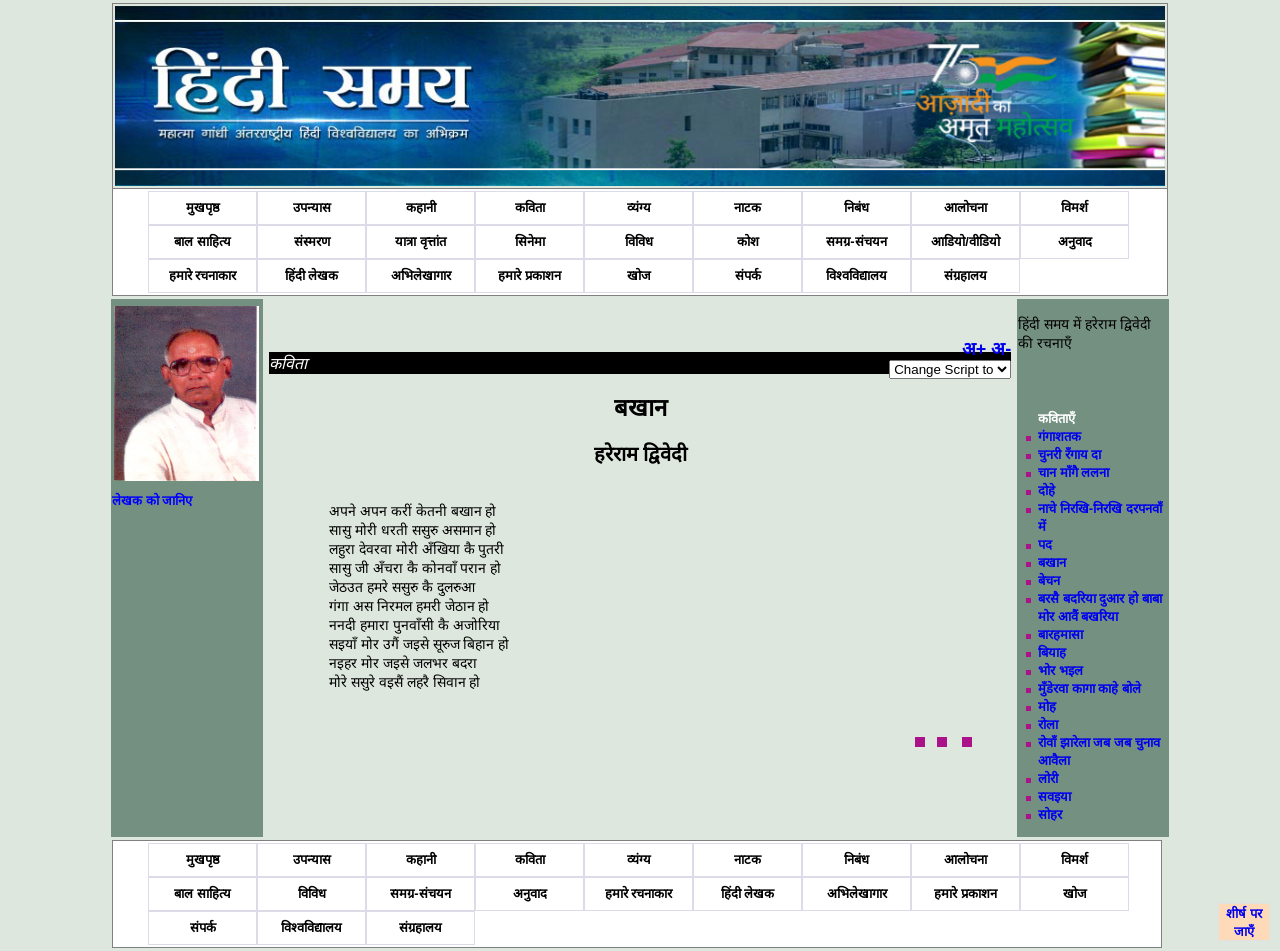 The width and height of the screenshot is (1280, 951). What do you see at coordinates (965, 207) in the screenshot?
I see `आलोचना` at bounding box center [965, 207].